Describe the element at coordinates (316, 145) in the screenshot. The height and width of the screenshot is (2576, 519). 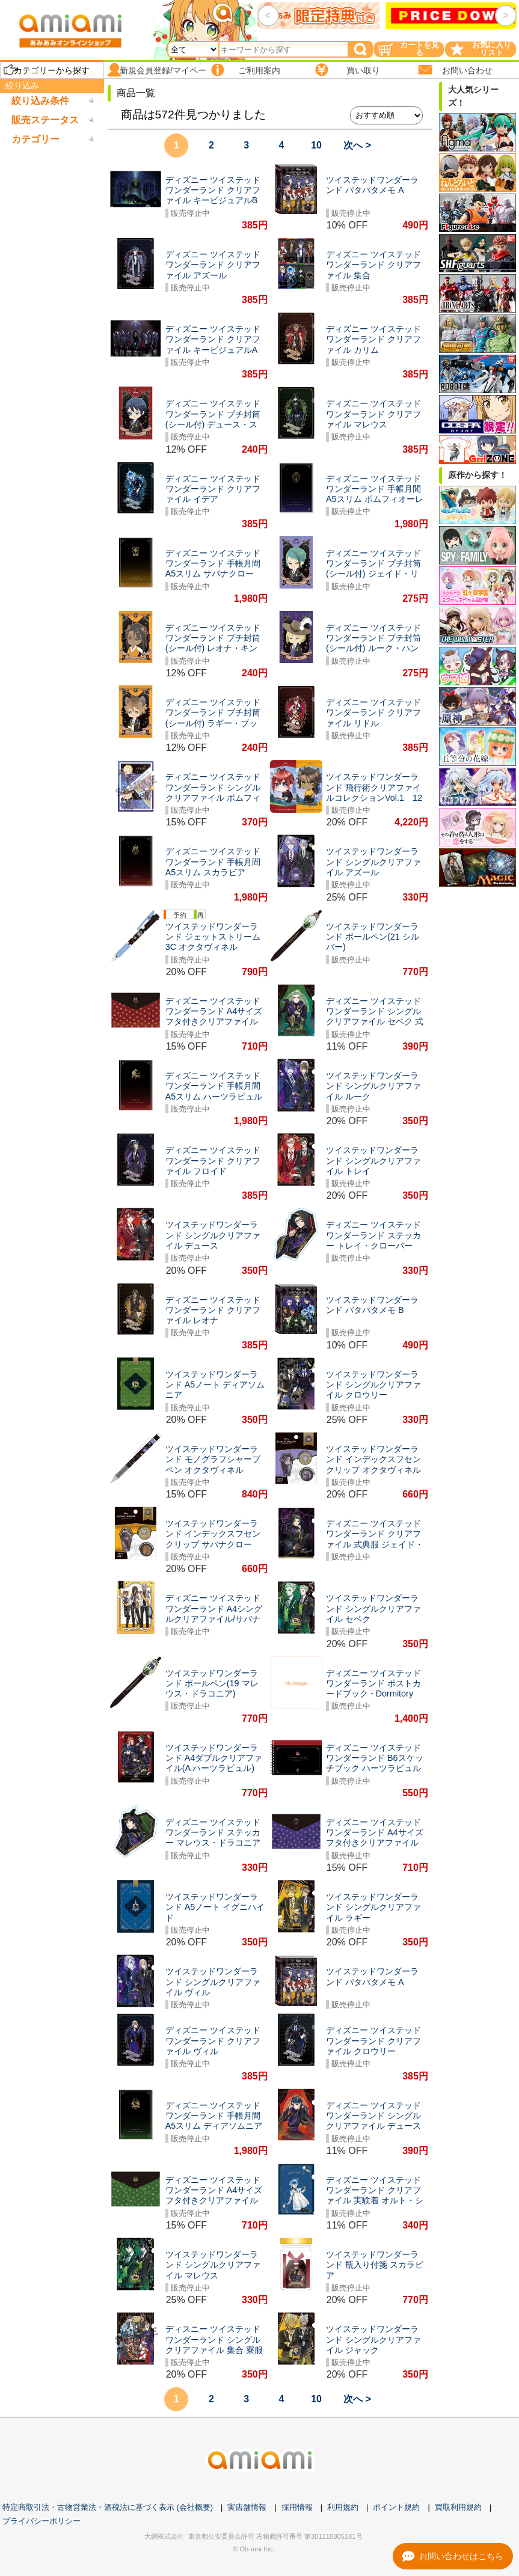
I see `10` at that location.